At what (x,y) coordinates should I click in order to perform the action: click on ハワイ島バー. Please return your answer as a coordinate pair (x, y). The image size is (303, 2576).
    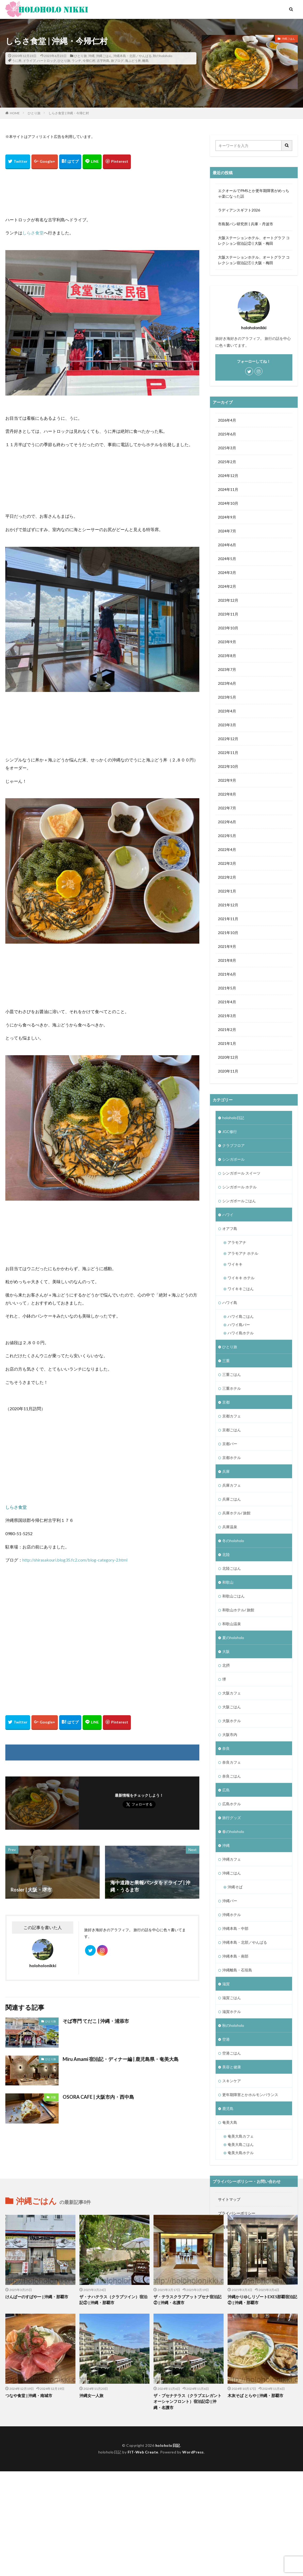
    Looking at the image, I should click on (239, 1324).